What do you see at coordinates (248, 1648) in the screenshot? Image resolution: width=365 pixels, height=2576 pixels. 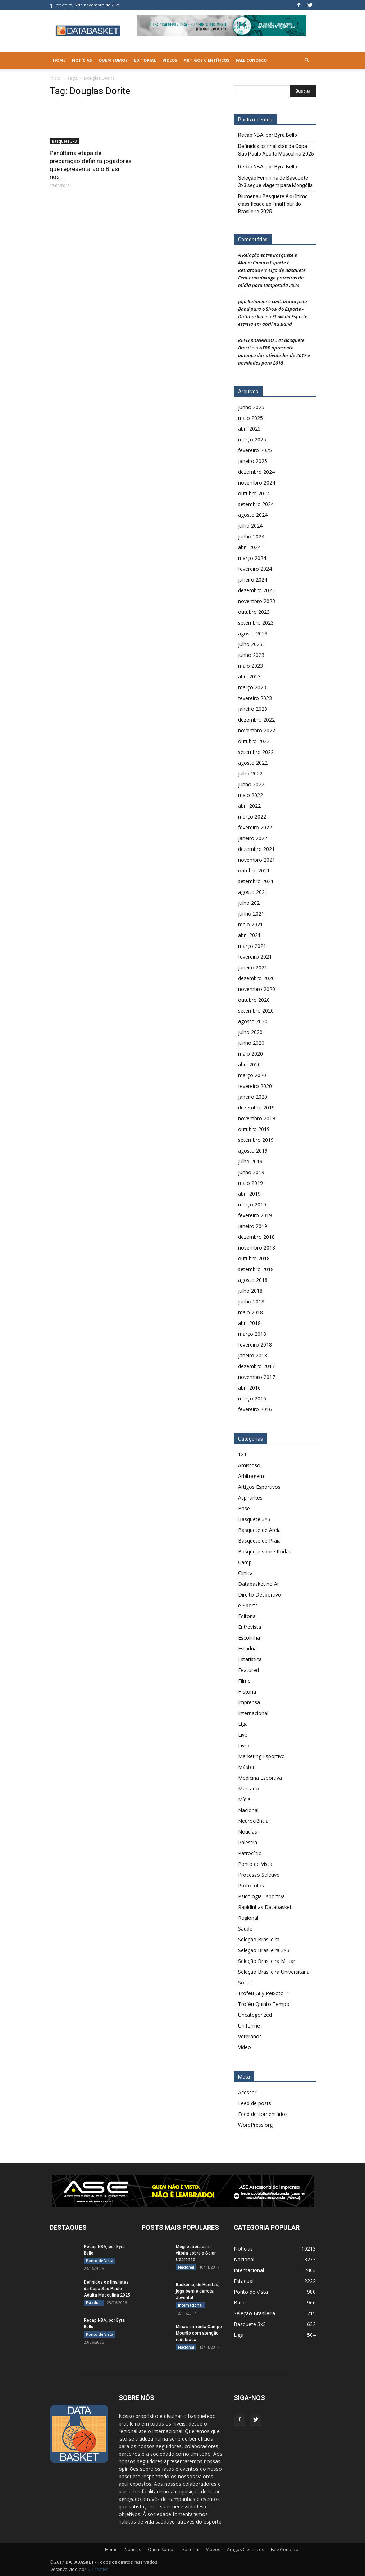 I see `Estadual` at bounding box center [248, 1648].